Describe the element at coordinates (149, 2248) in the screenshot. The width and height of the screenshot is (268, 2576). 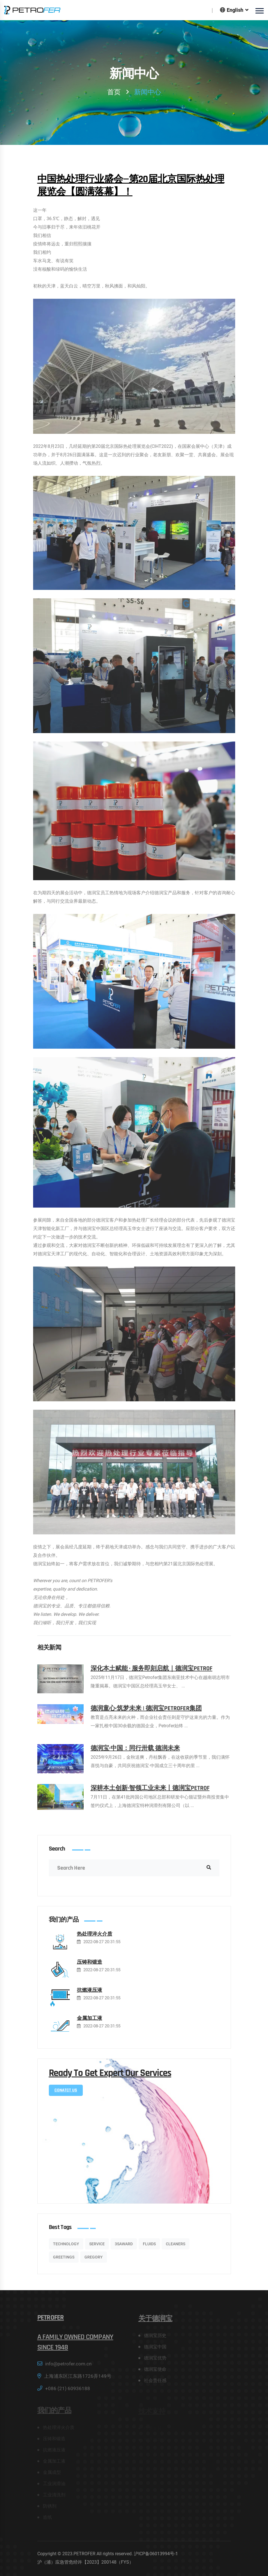
I see `Fluids` at that location.